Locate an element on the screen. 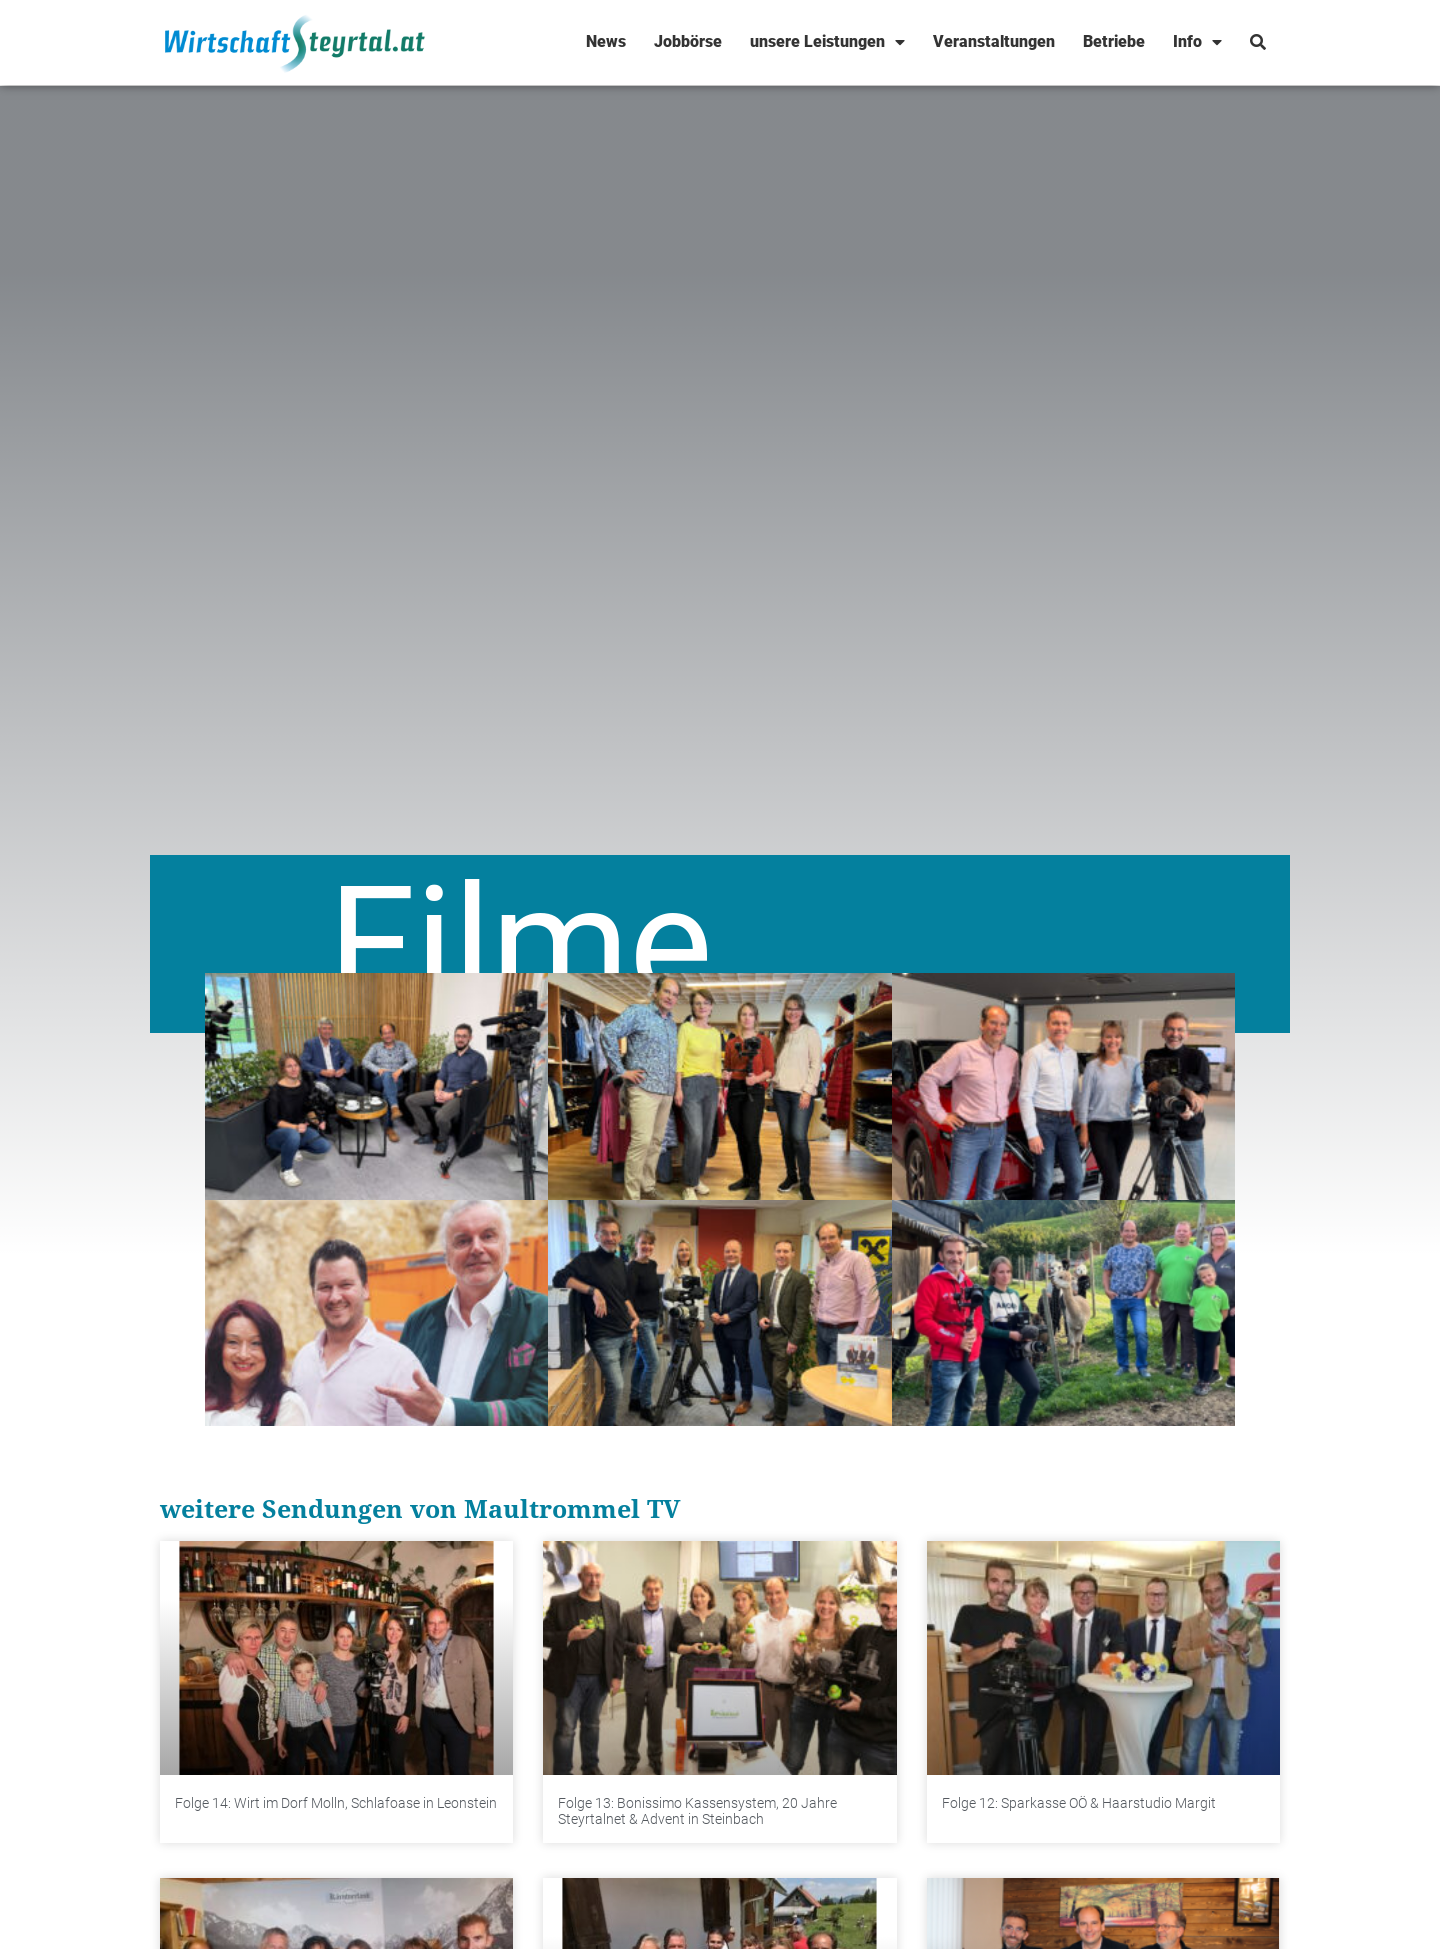  Folge 12: Sparkasse OÖ & Haarstudio Margit is located at coordinates (1079, 1803).